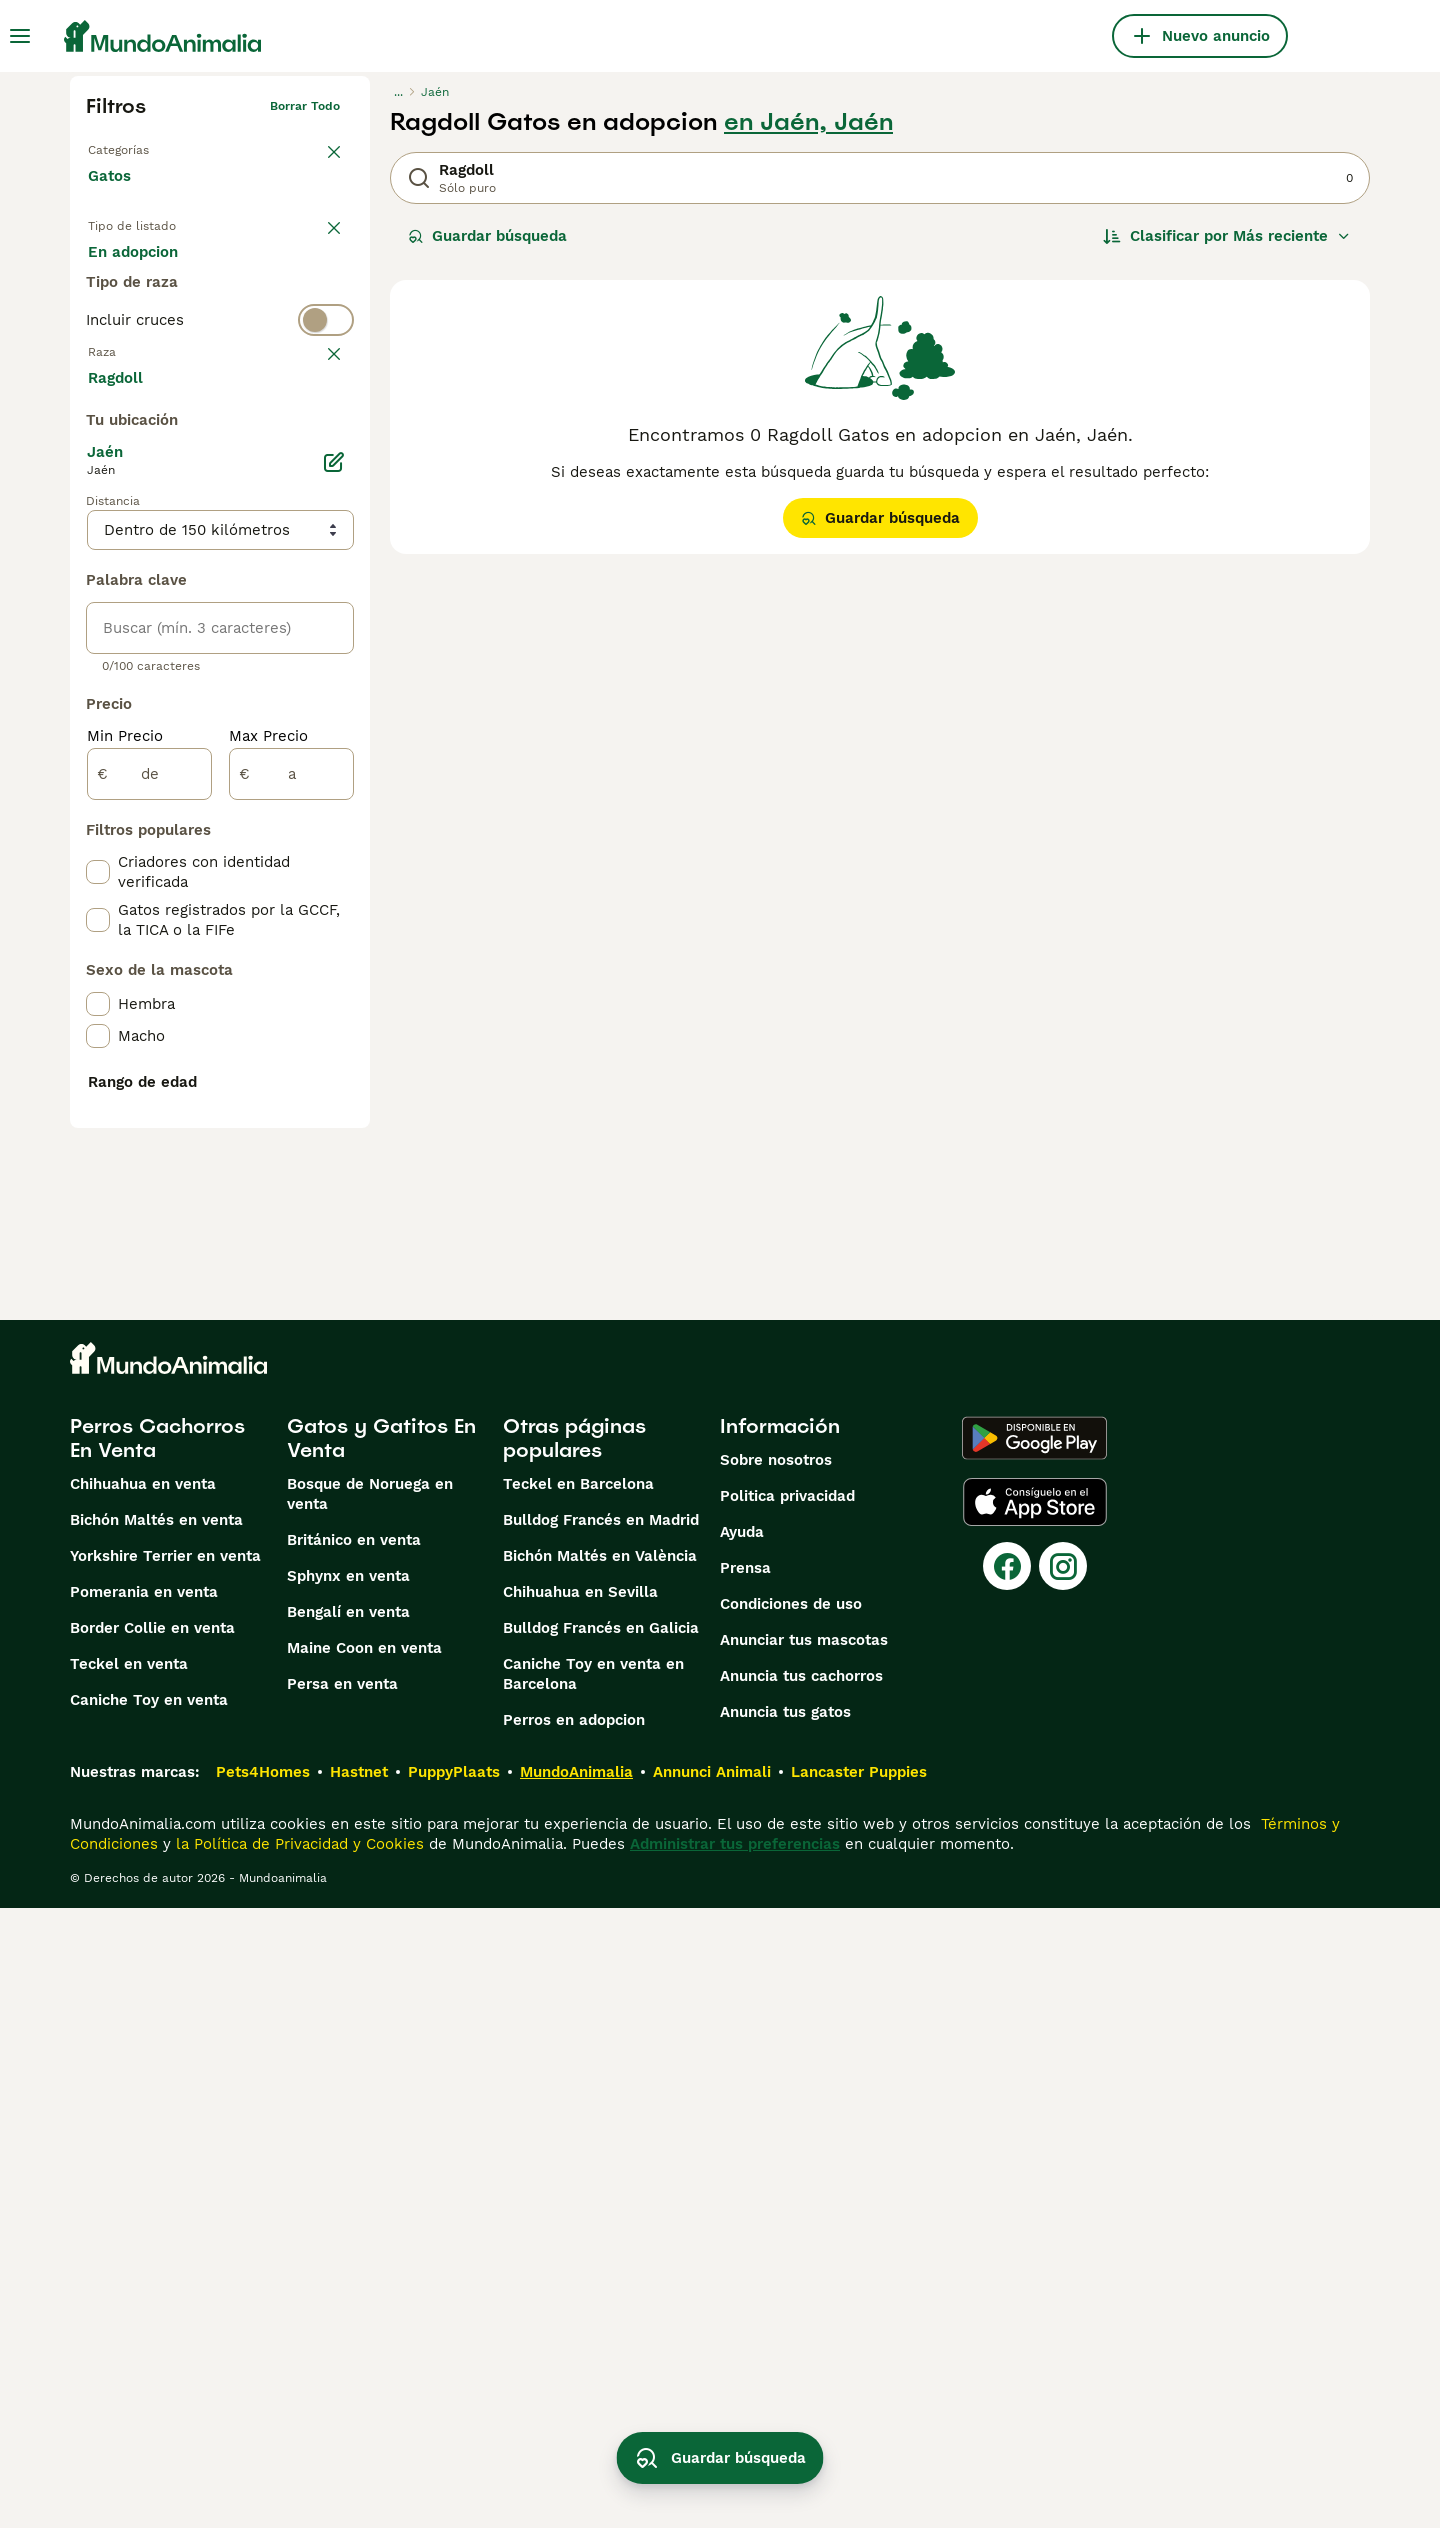 The image size is (1440, 2528). What do you see at coordinates (776, 2080) in the screenshot?
I see `Sobre nosotros` at bounding box center [776, 2080].